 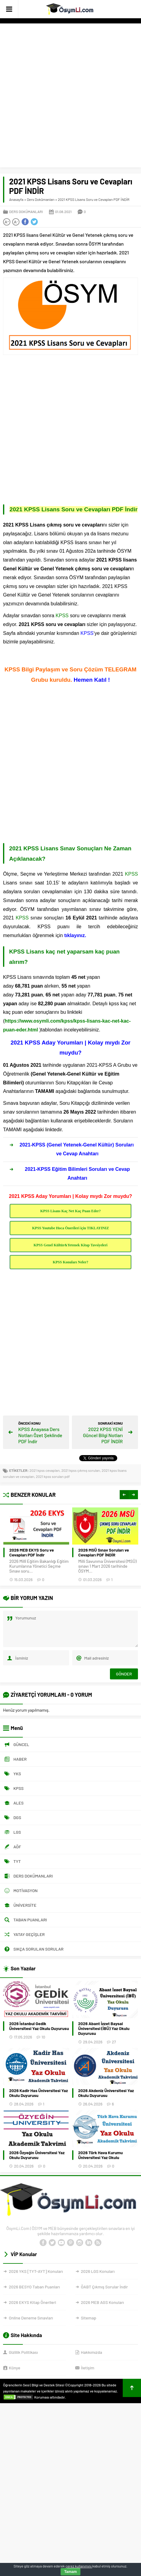 I want to click on 2021 kpss çıkmış soruları, so click(x=80, y=1470).